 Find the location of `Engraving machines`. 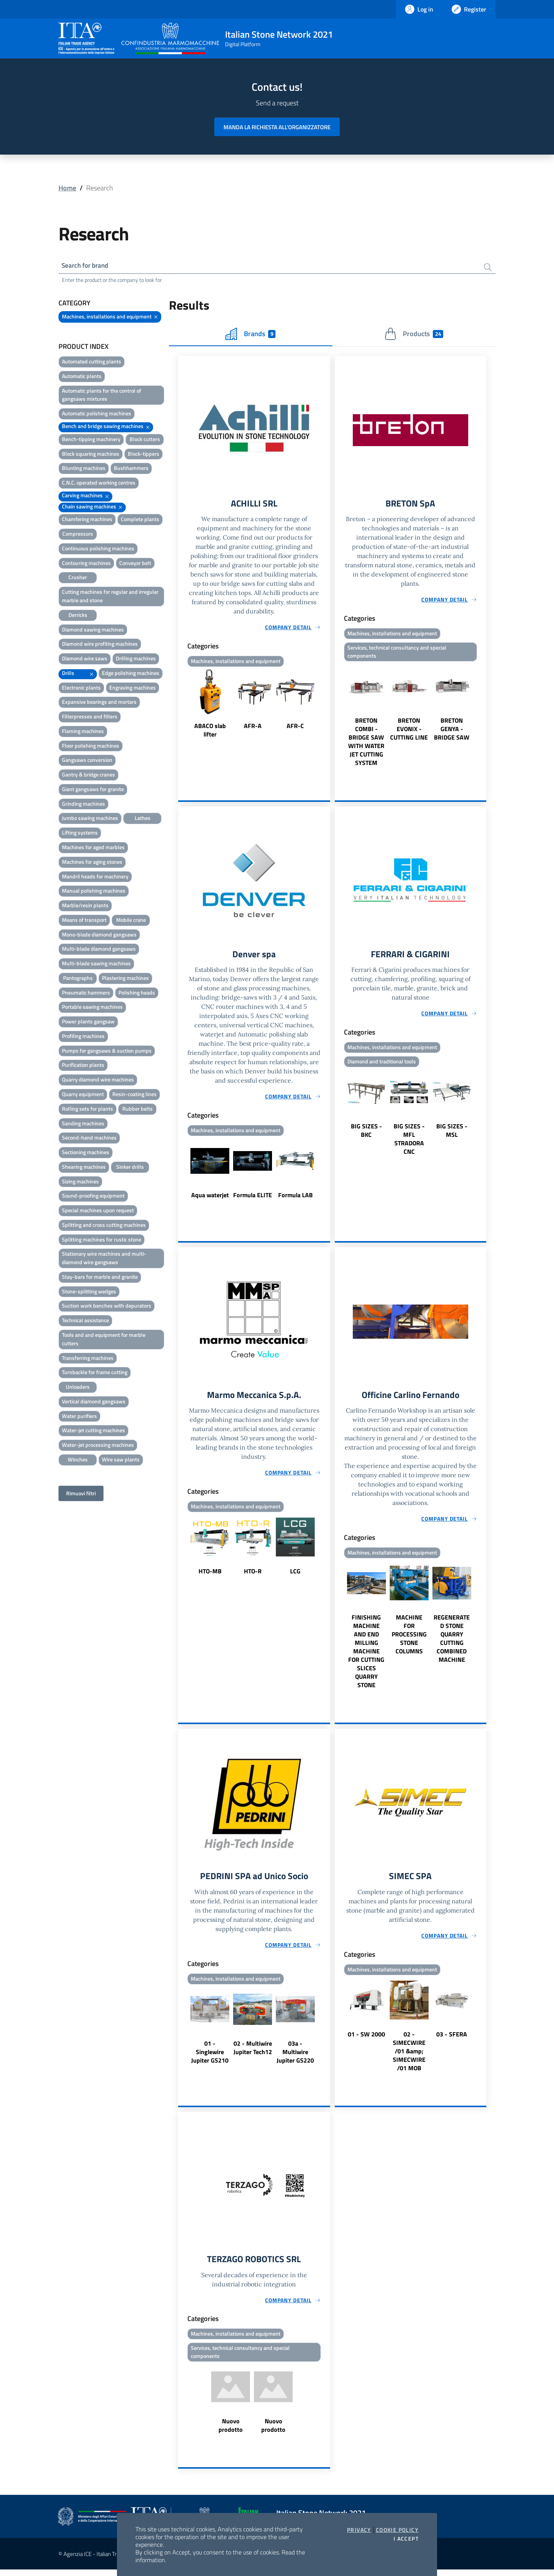

Engraving machines is located at coordinates (132, 689).